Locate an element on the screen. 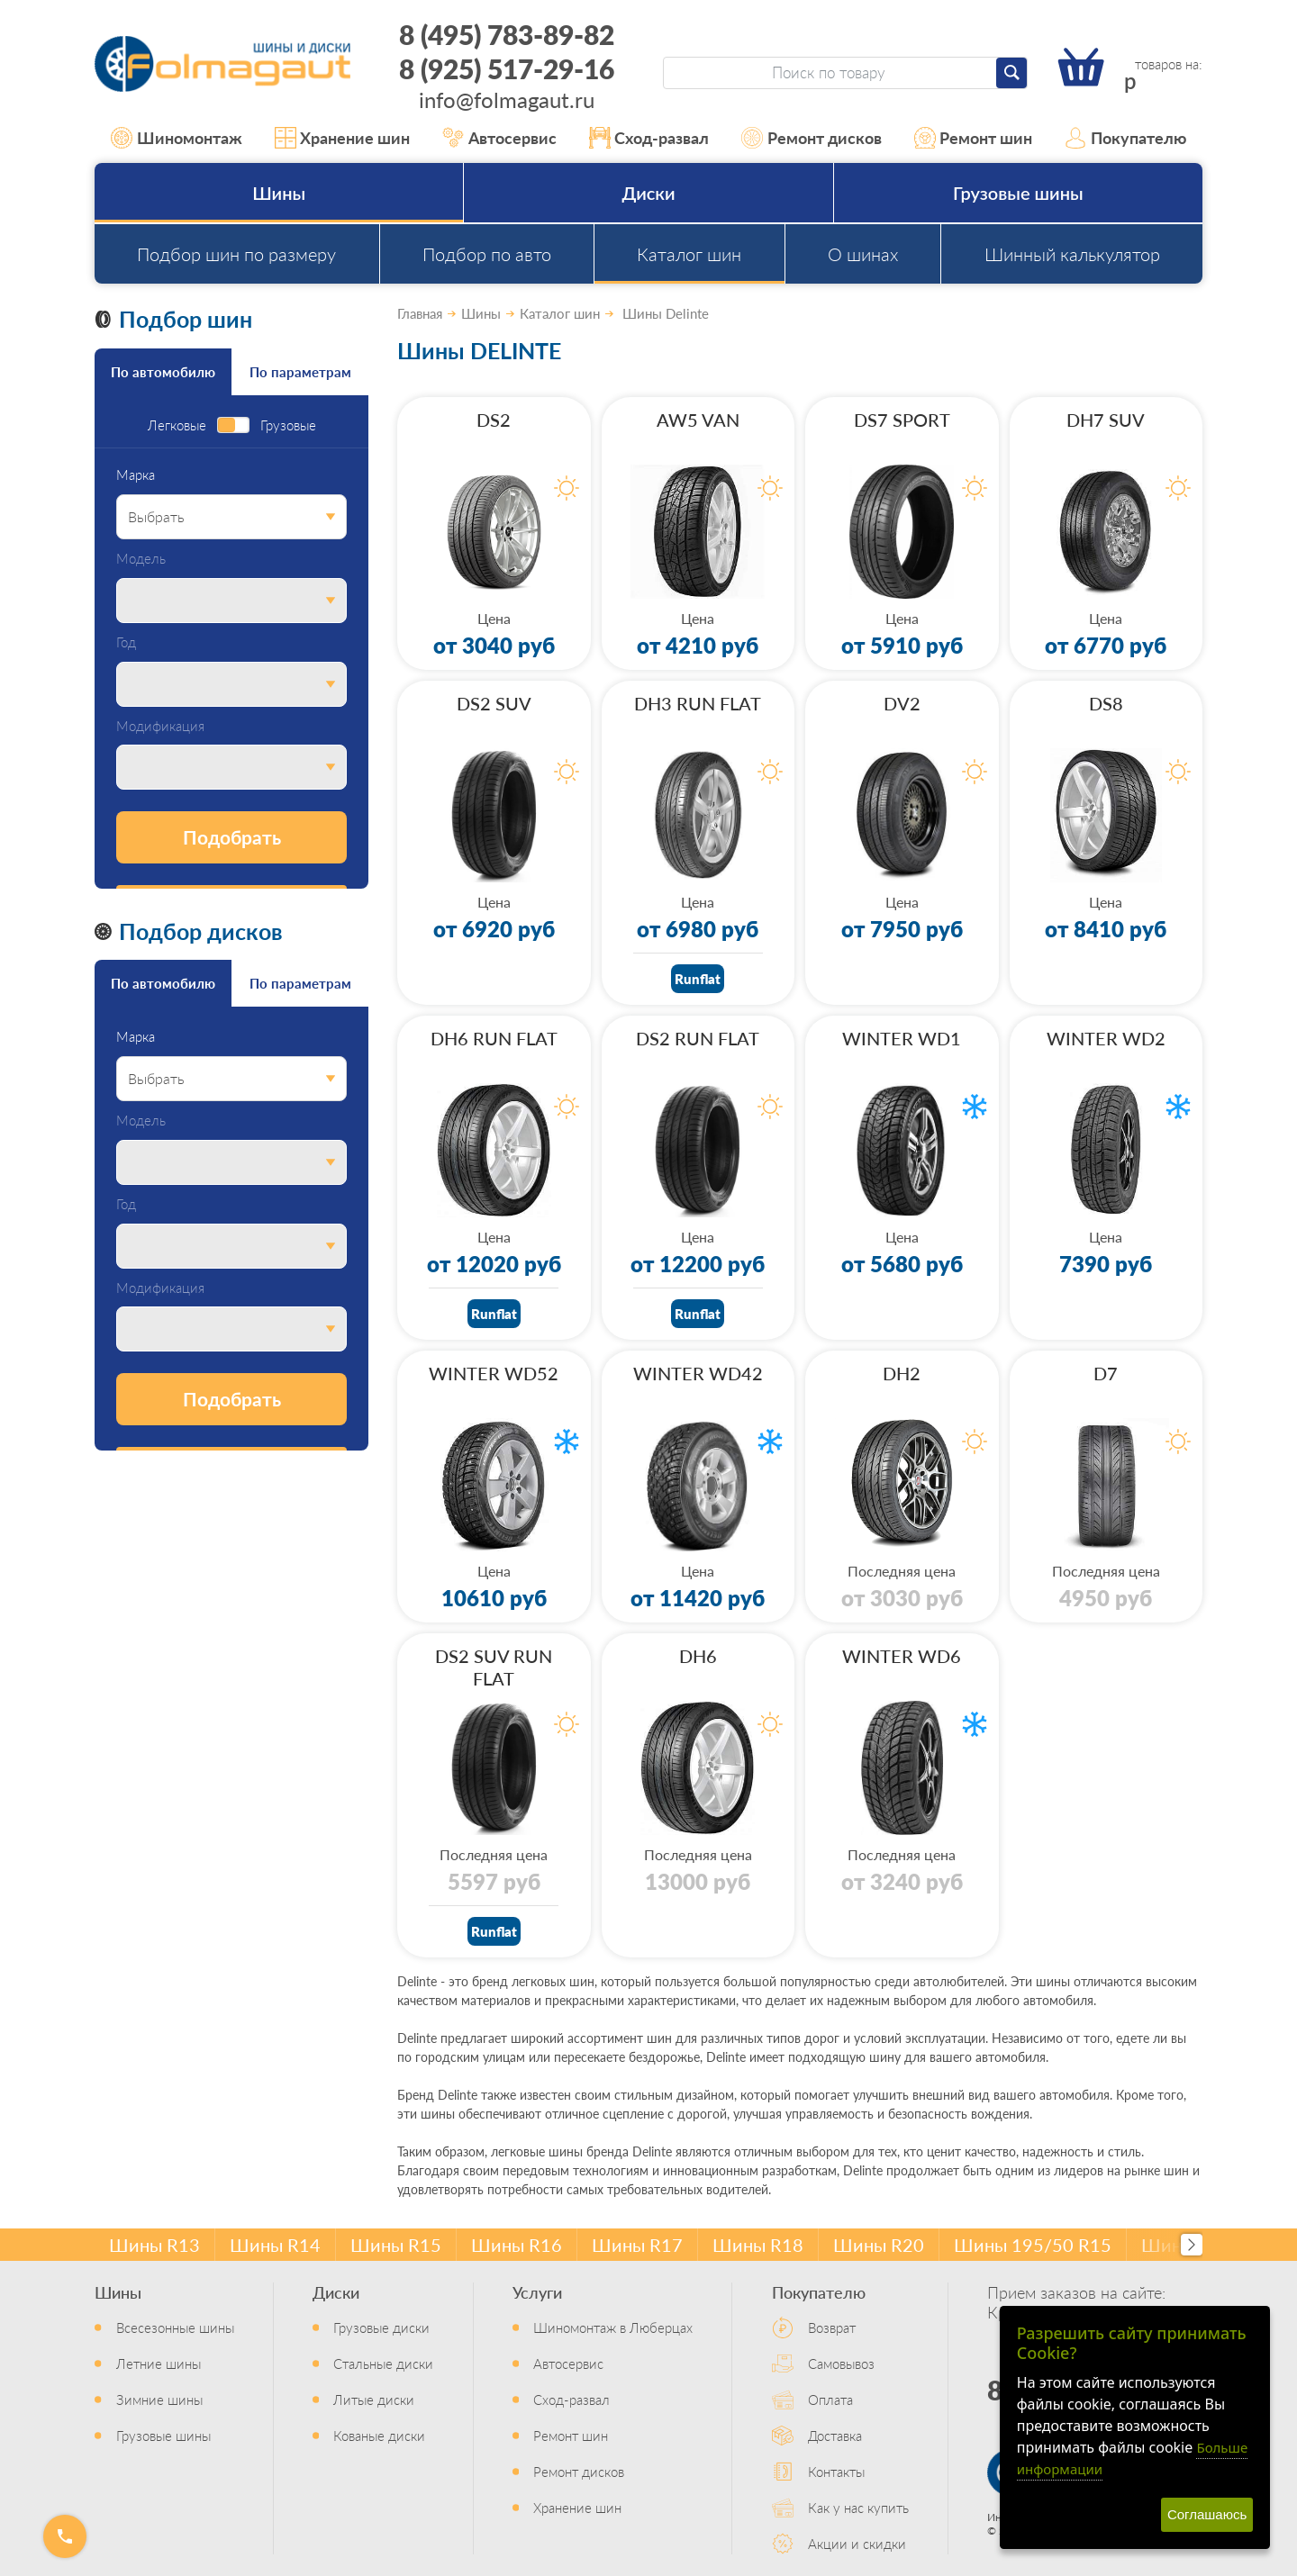 Image resolution: width=1297 pixels, height=2576 pixels. Зимние шины is located at coordinates (159, 2399).